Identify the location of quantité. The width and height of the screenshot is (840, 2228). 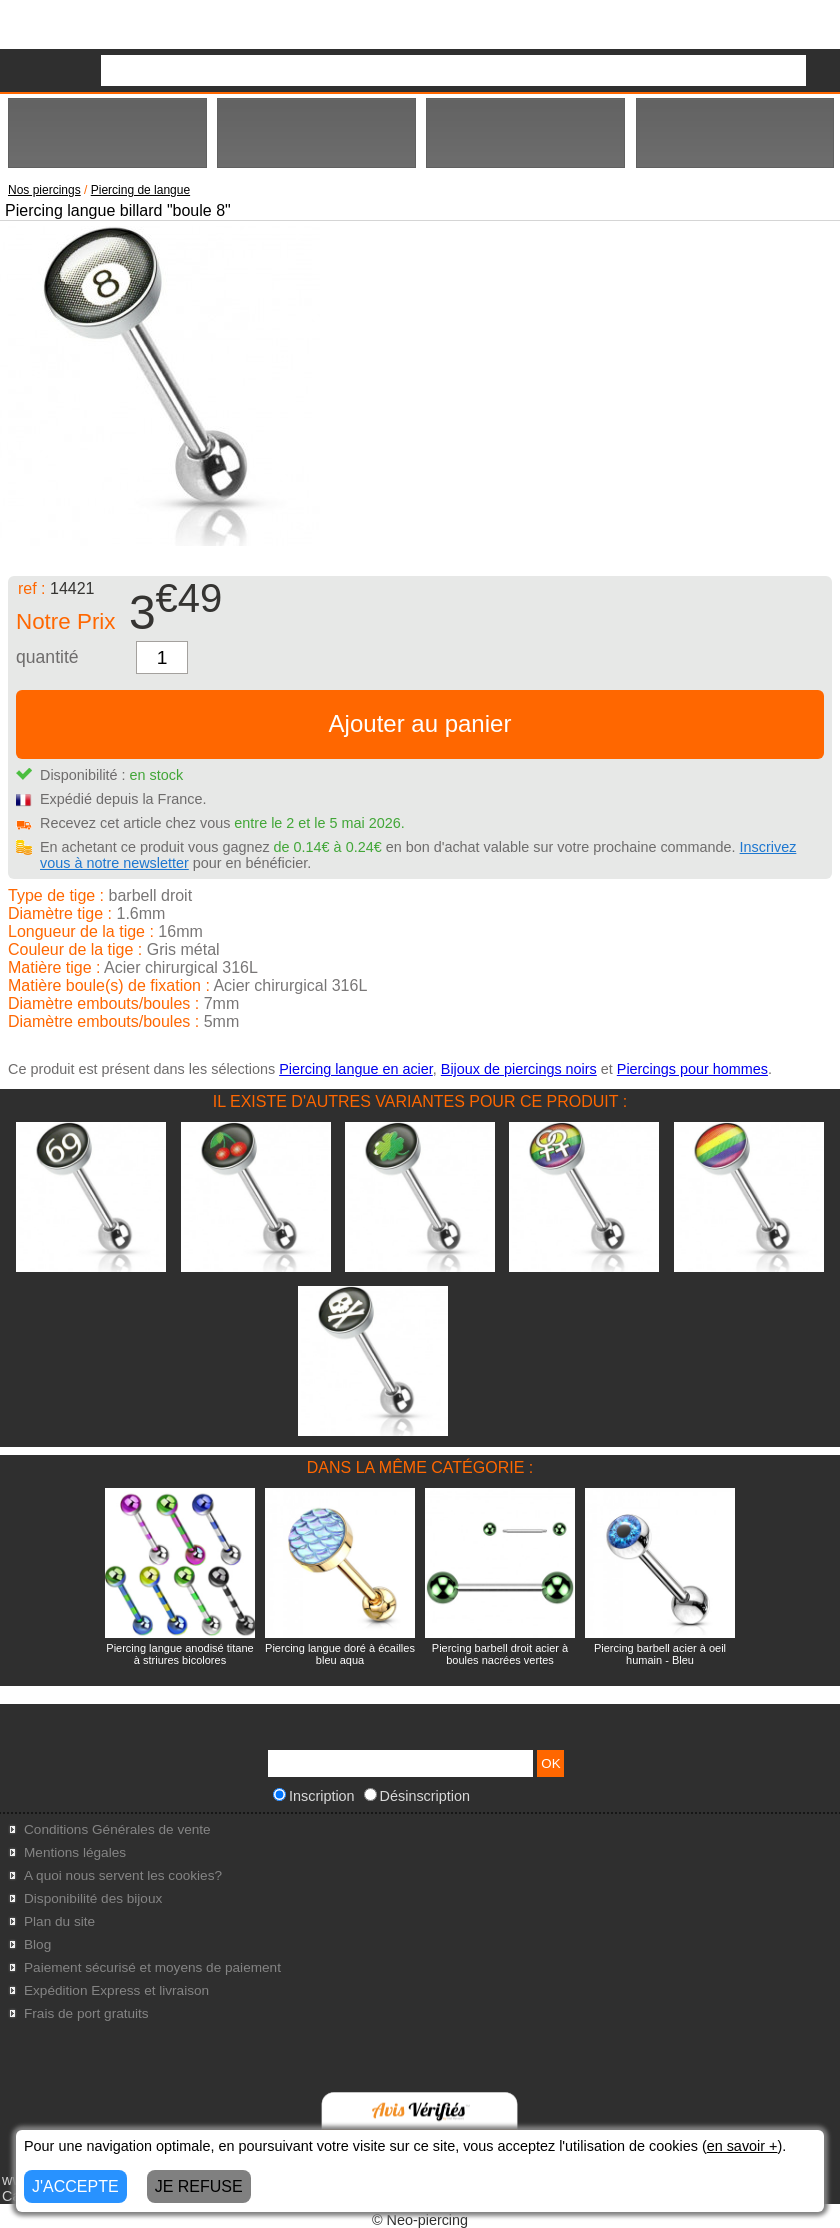
(47, 657).